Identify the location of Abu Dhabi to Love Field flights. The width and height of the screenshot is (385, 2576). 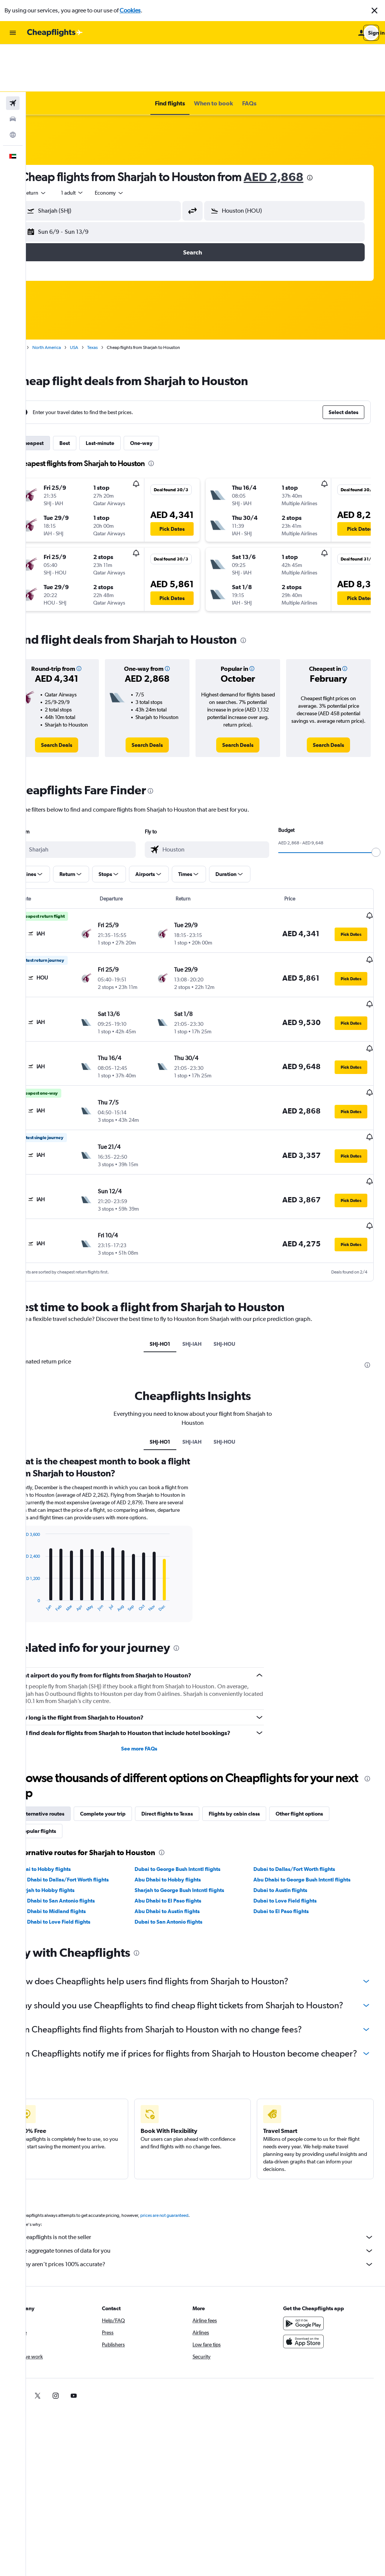
(79, 1863).